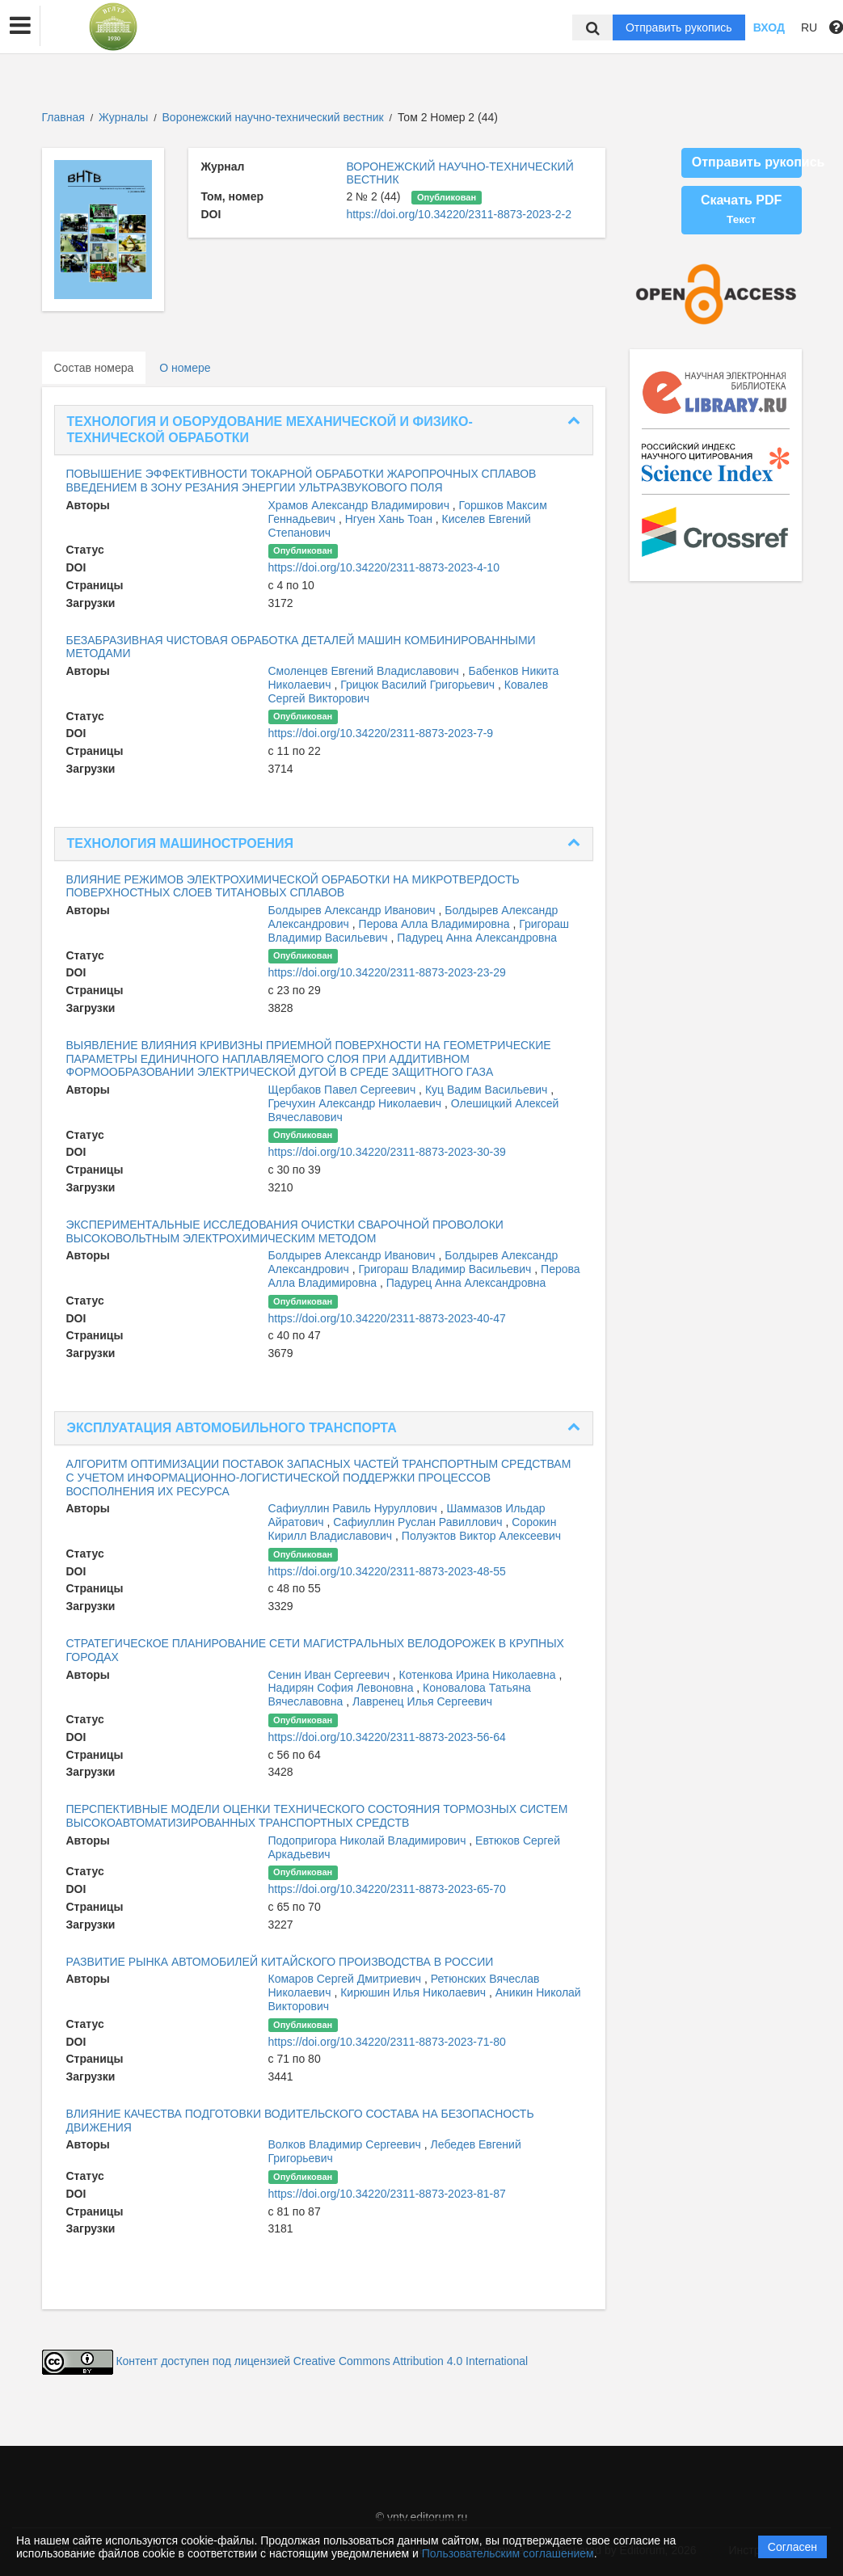 The width and height of the screenshot is (843, 2576). I want to click on https://doi.org/10.34220/2311-8873-2023-7-9, so click(381, 733).